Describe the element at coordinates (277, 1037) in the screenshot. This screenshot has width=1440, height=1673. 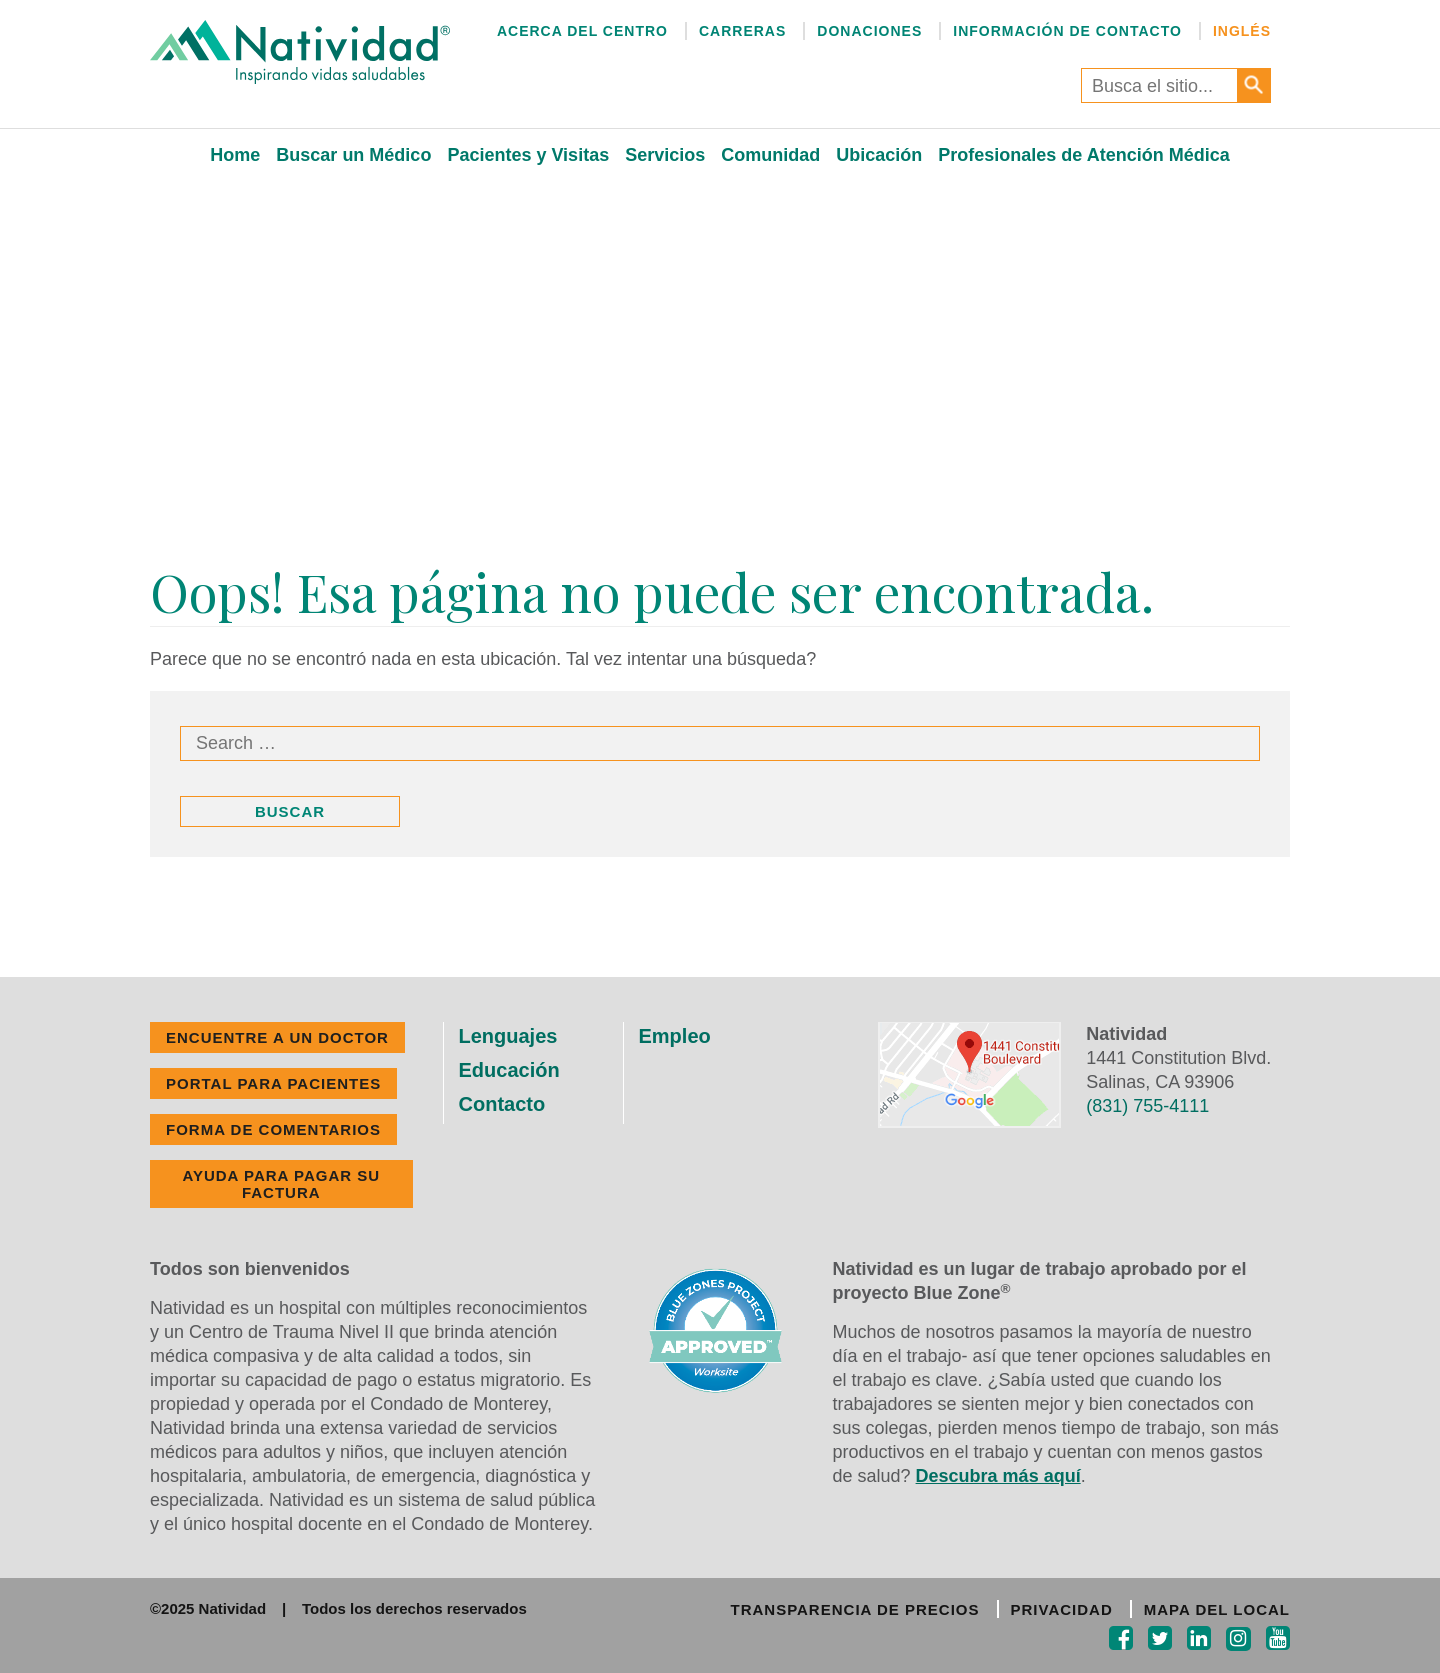
I see `ENCUENTRE A UN DOCTOR` at that location.